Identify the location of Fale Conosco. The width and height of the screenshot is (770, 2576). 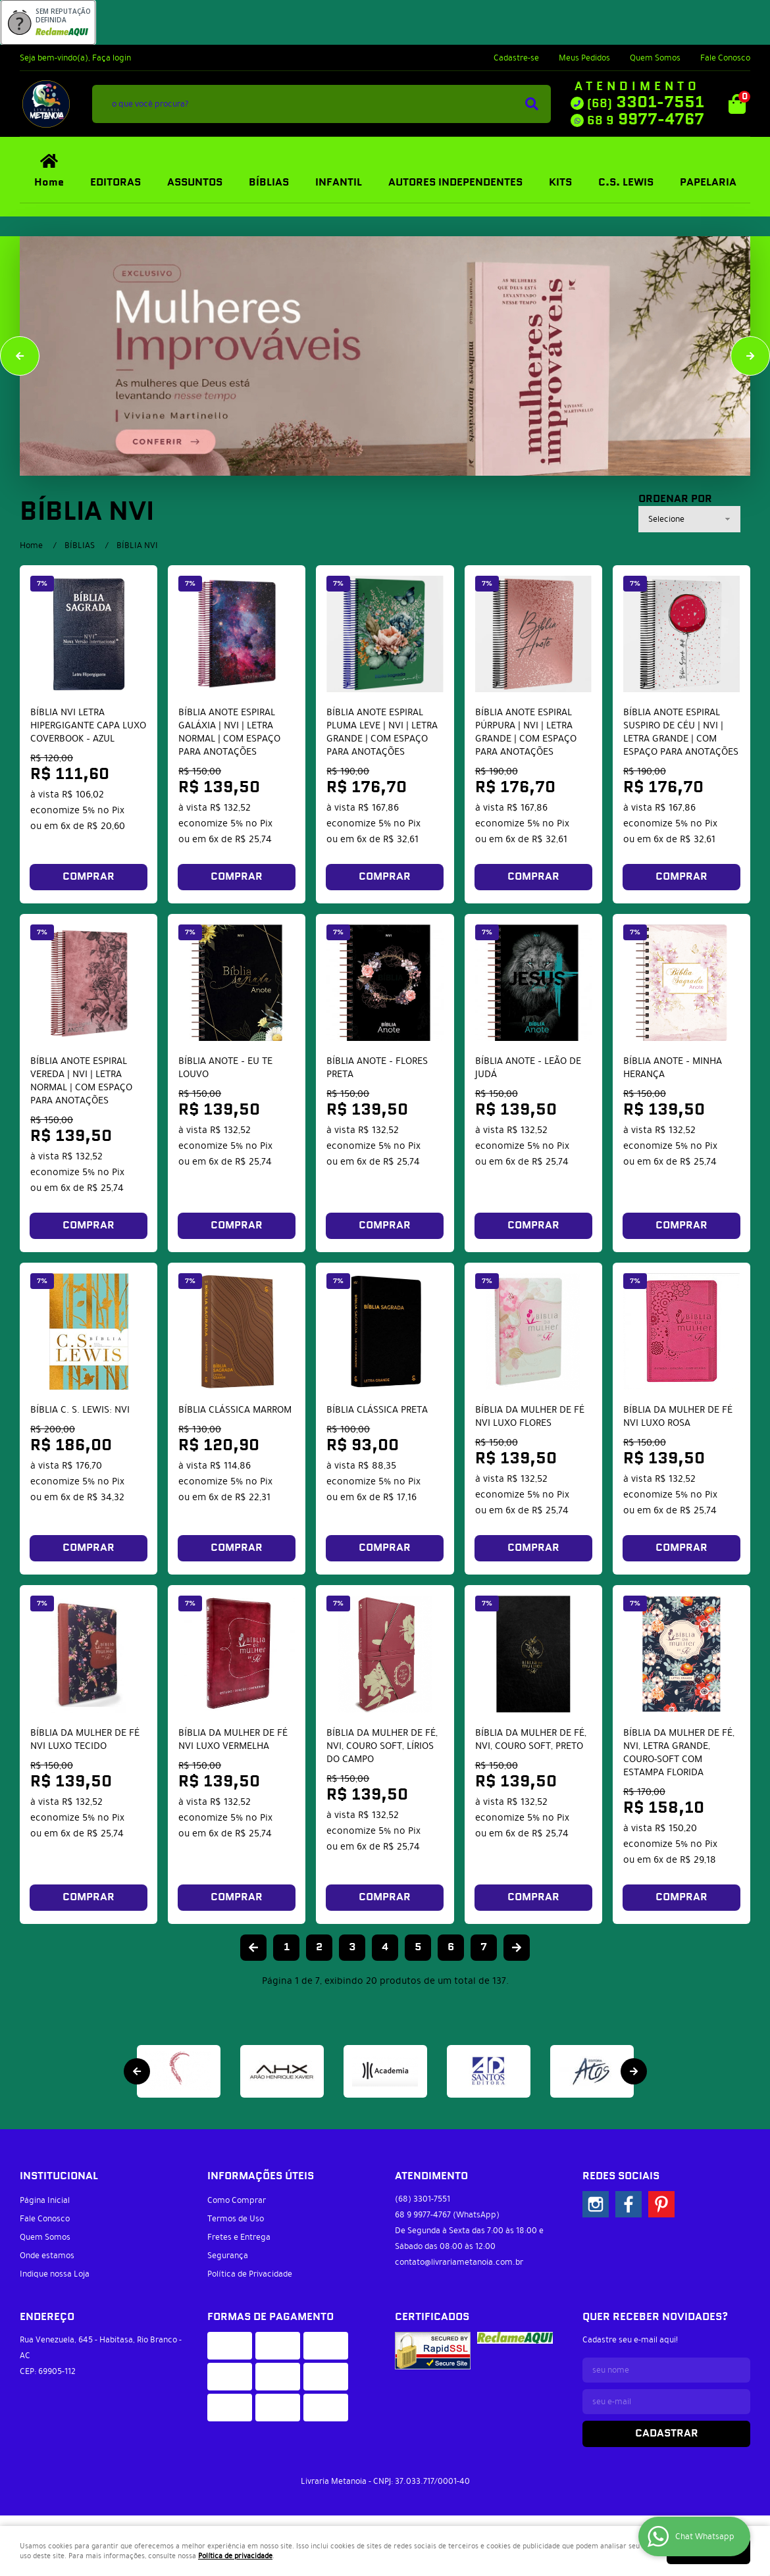
(725, 57).